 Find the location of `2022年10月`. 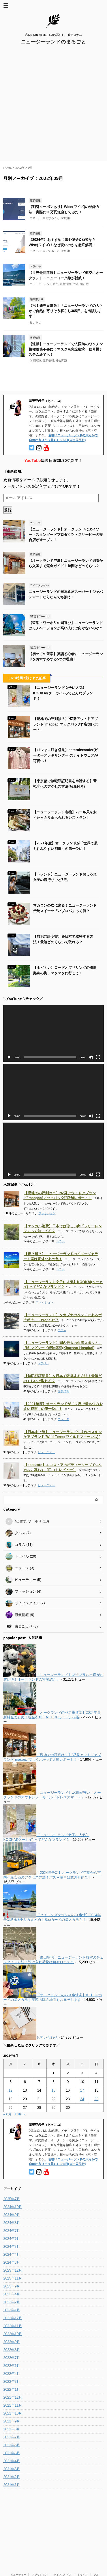

2022年10月 is located at coordinates (12, 2334).